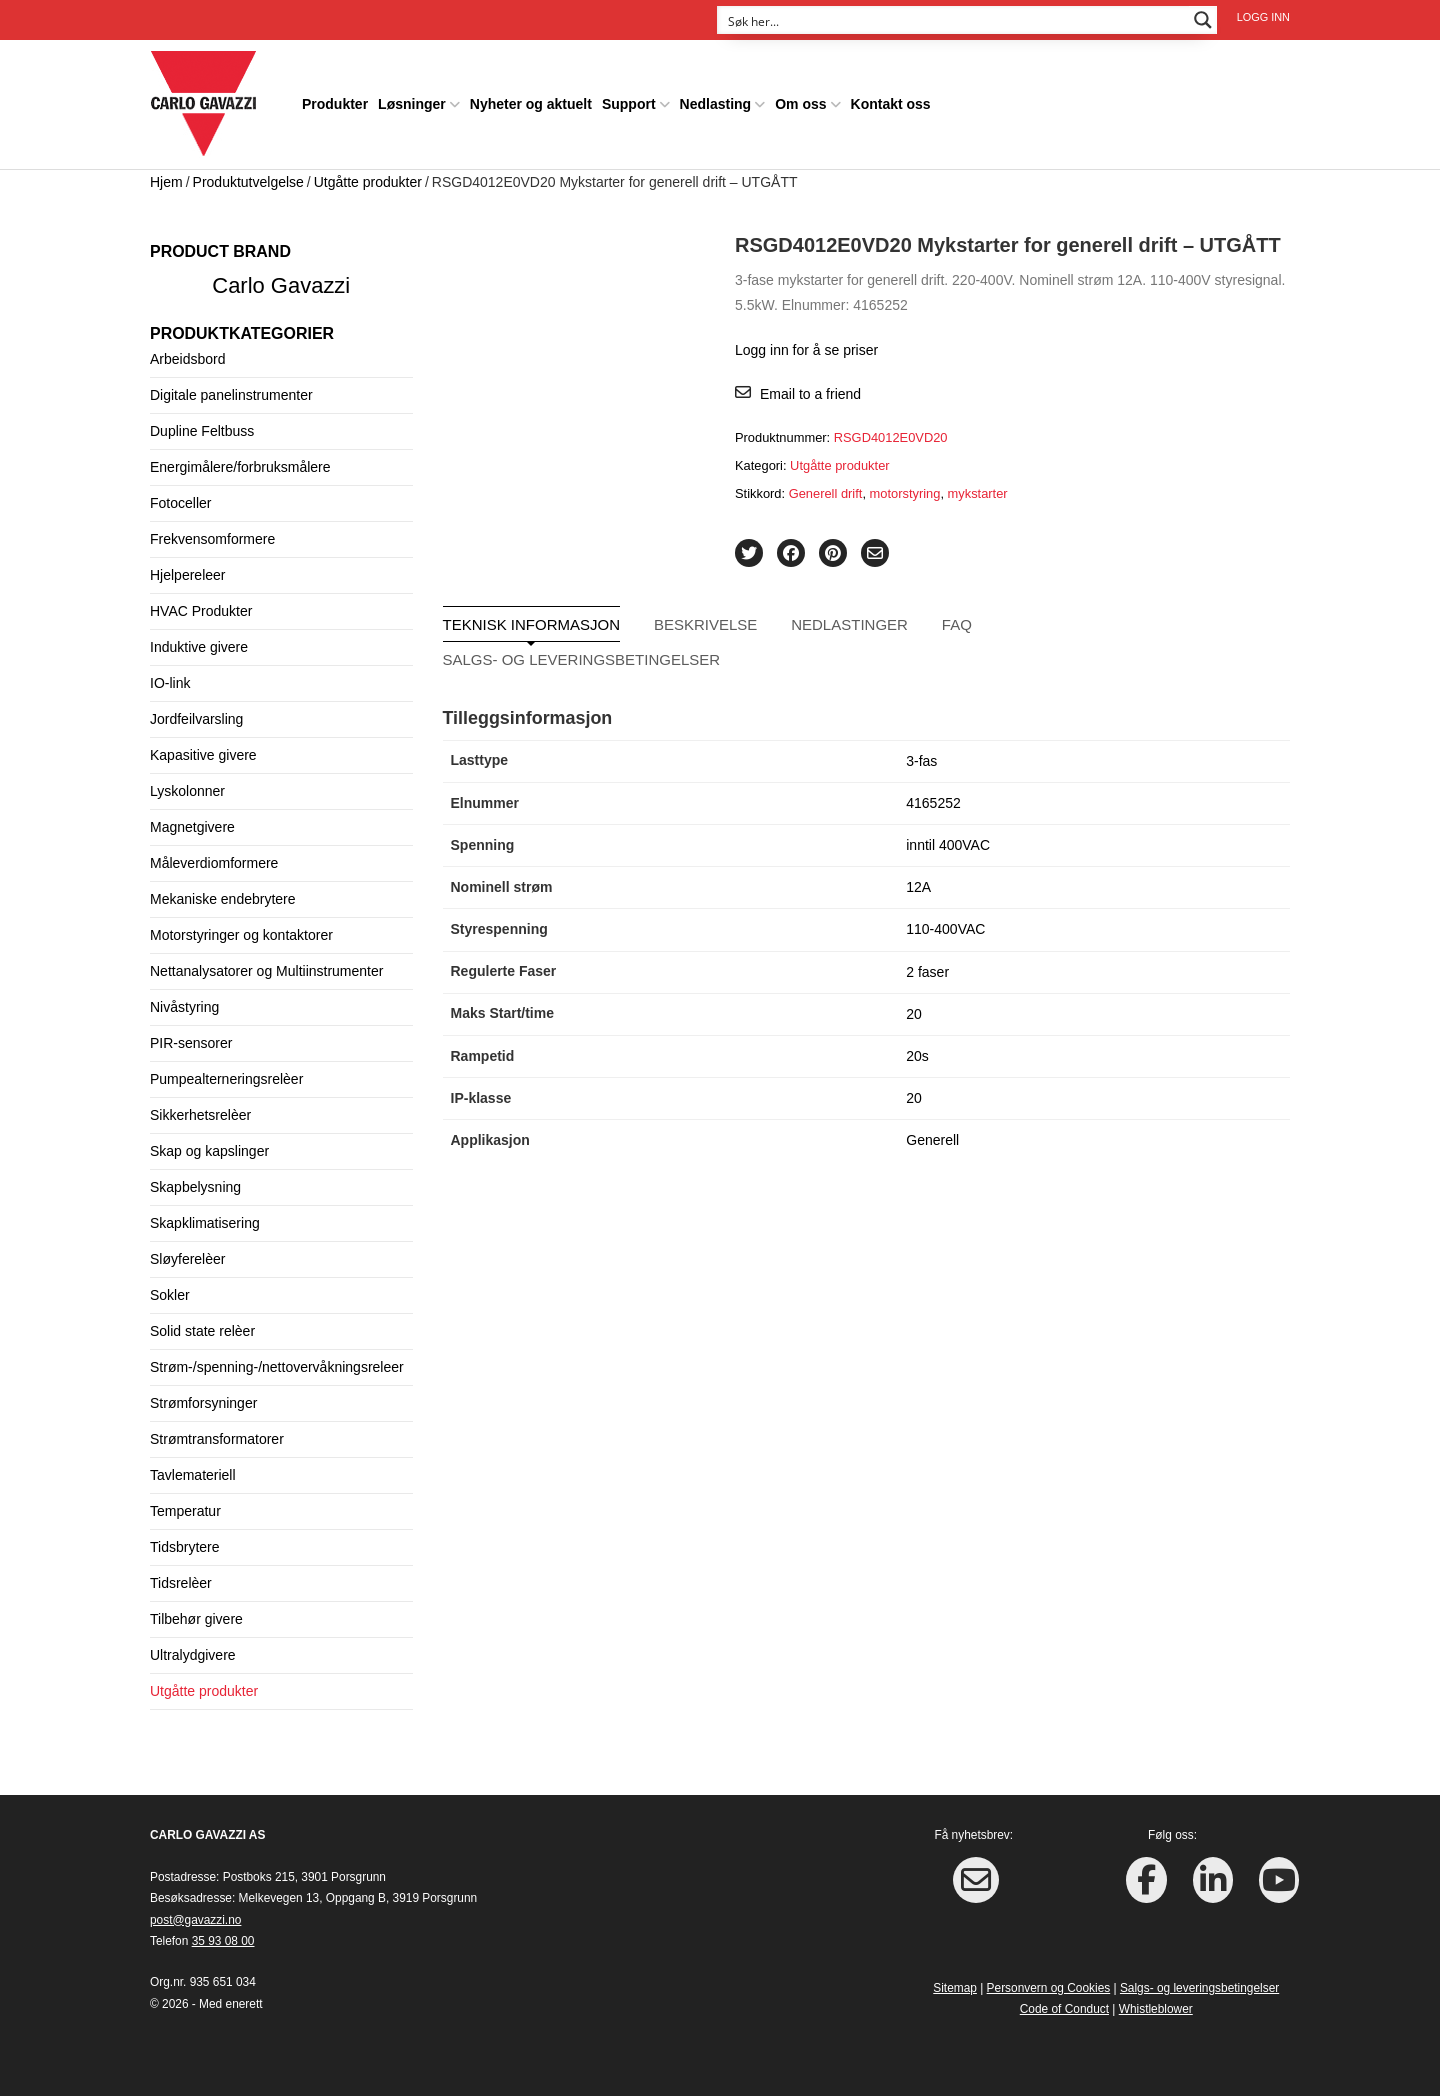  What do you see at coordinates (180, 503) in the screenshot?
I see `Fotoceller` at bounding box center [180, 503].